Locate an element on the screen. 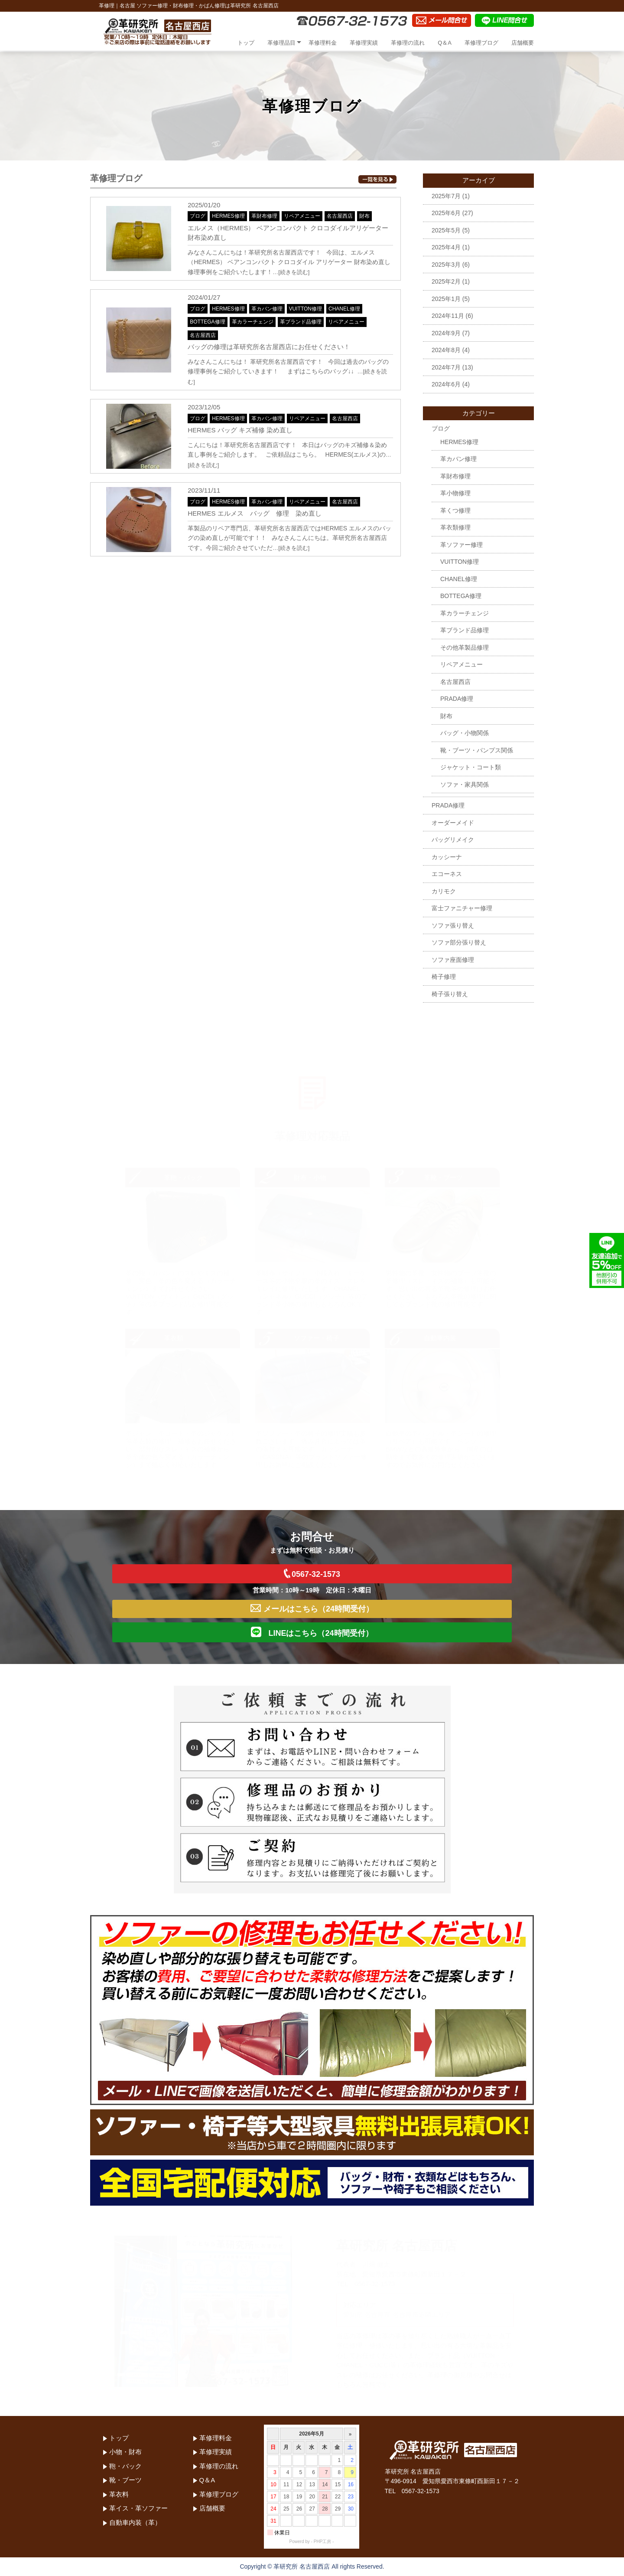  2025年3月 is located at coordinates (446, 264).